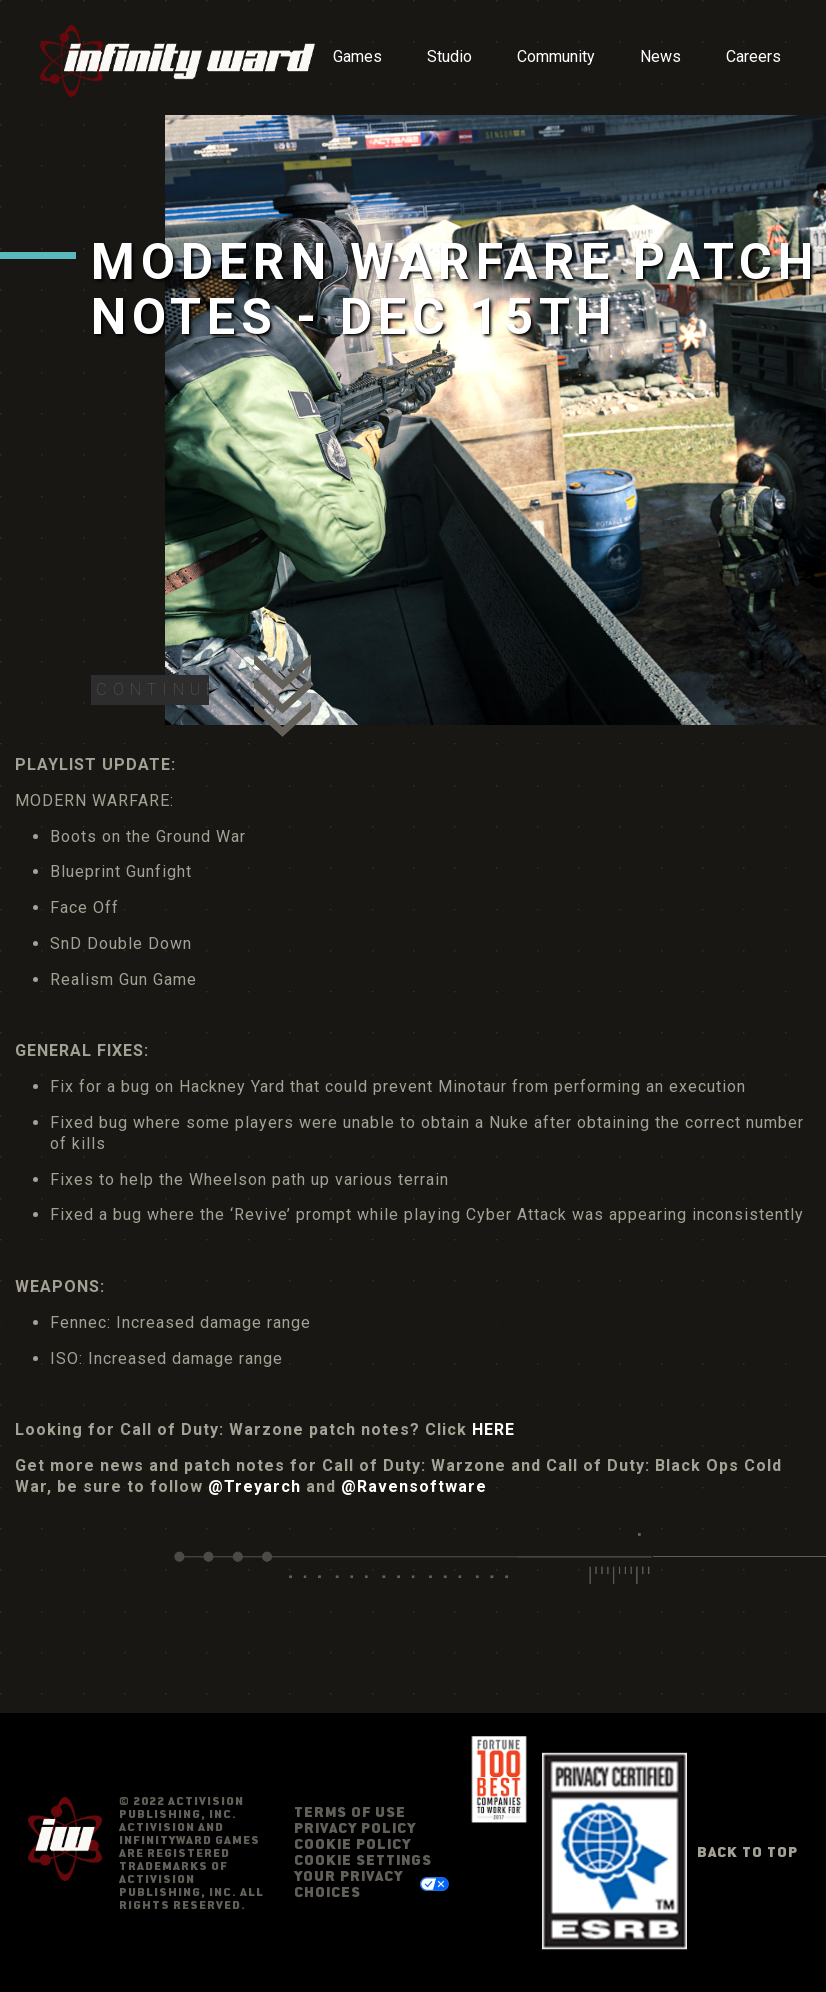 The image size is (826, 1992). What do you see at coordinates (660, 56) in the screenshot?
I see `News` at bounding box center [660, 56].